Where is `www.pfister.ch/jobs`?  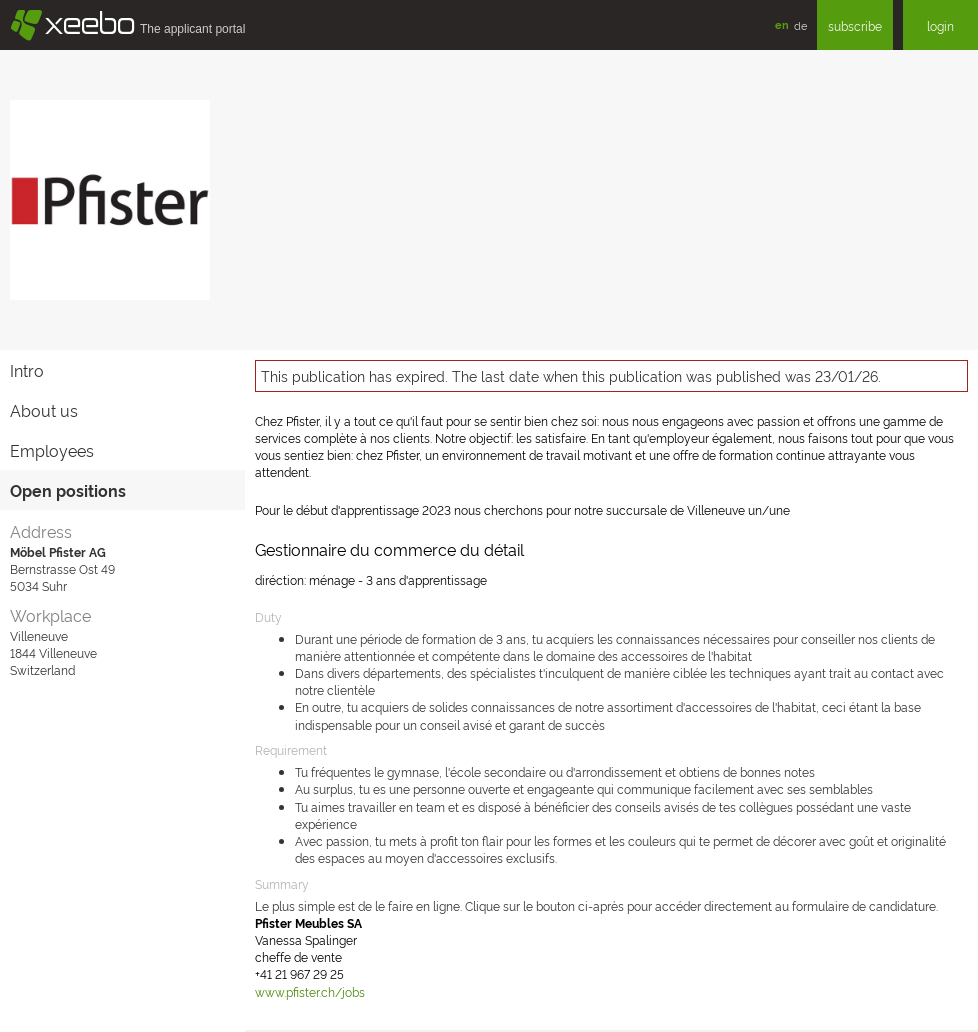
www.pfister.ch/jobs is located at coordinates (310, 991).